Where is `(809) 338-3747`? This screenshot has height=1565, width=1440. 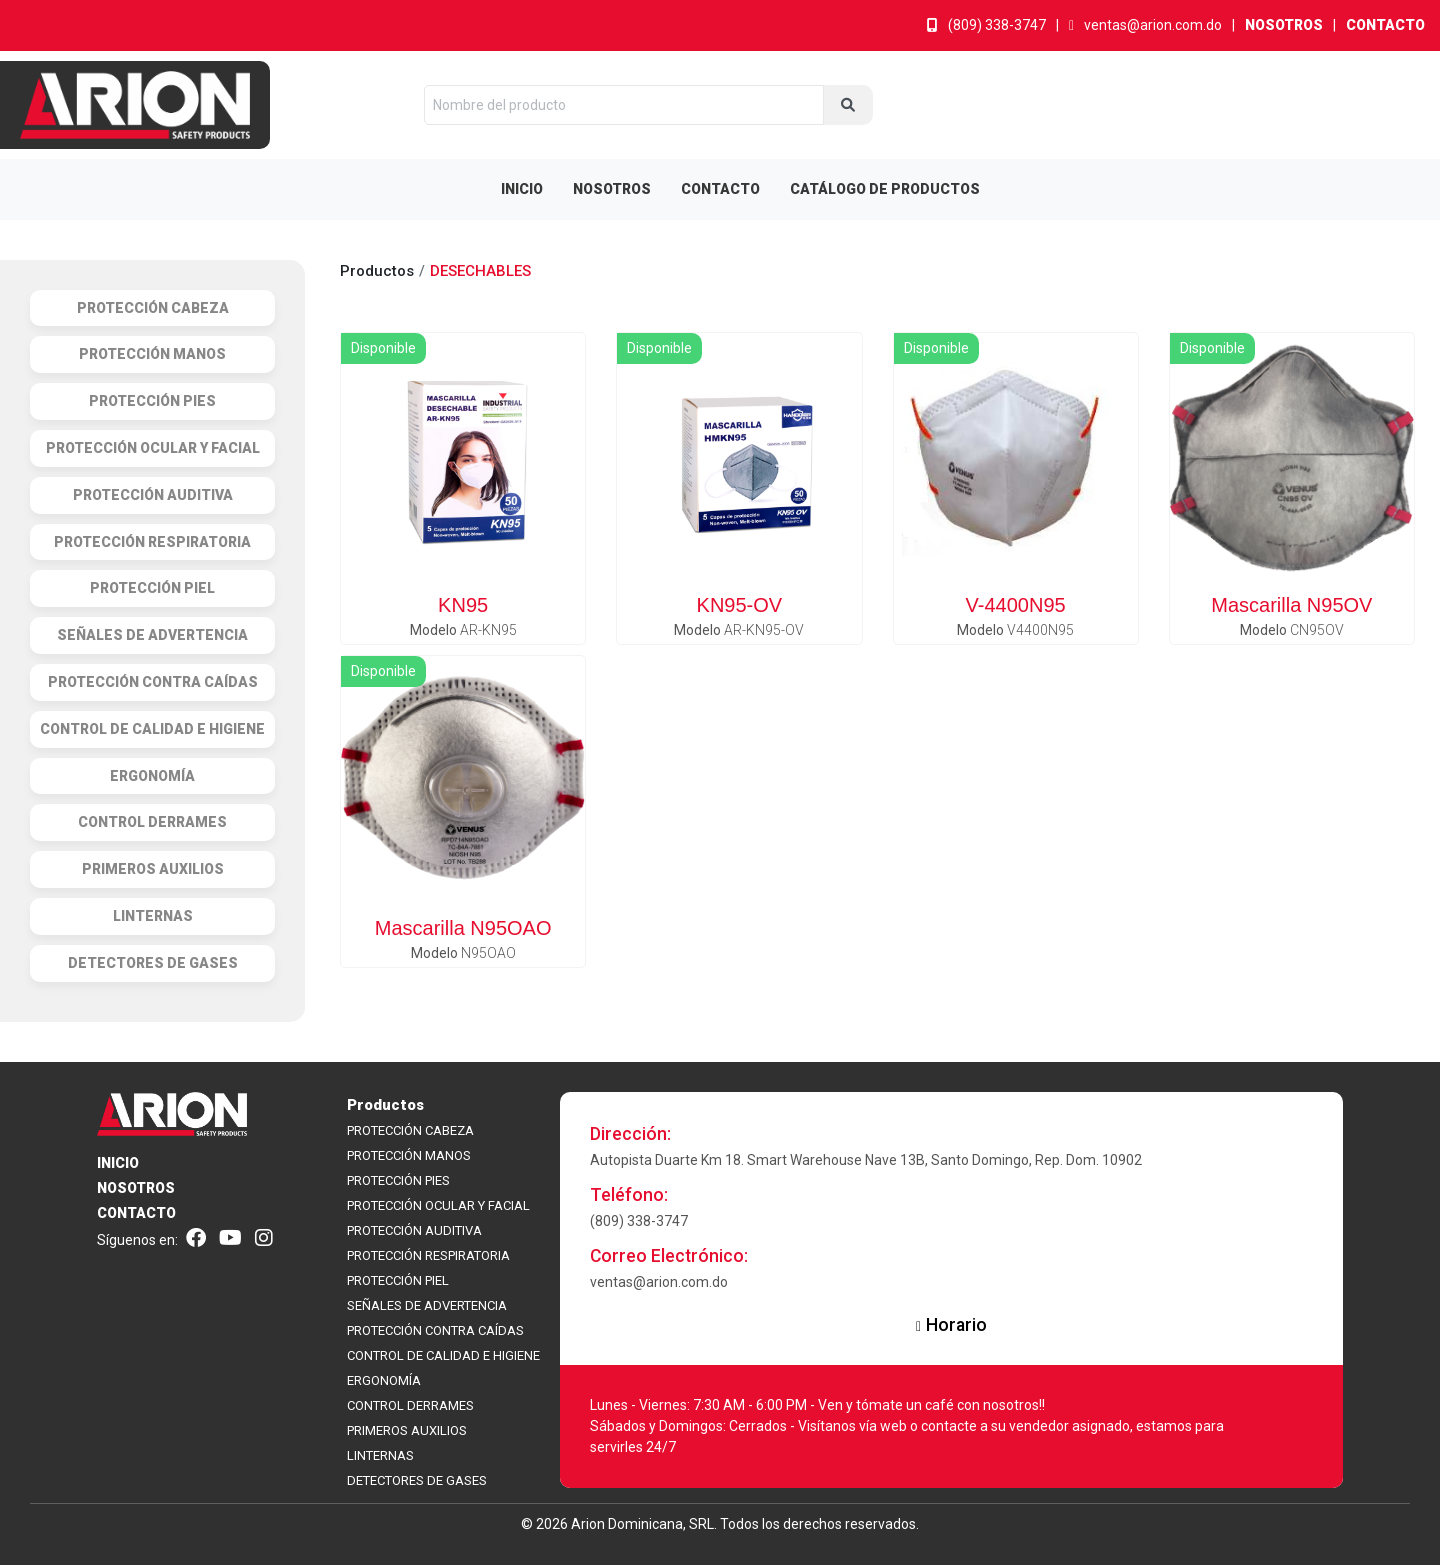
(809) 338-3747 is located at coordinates (986, 25).